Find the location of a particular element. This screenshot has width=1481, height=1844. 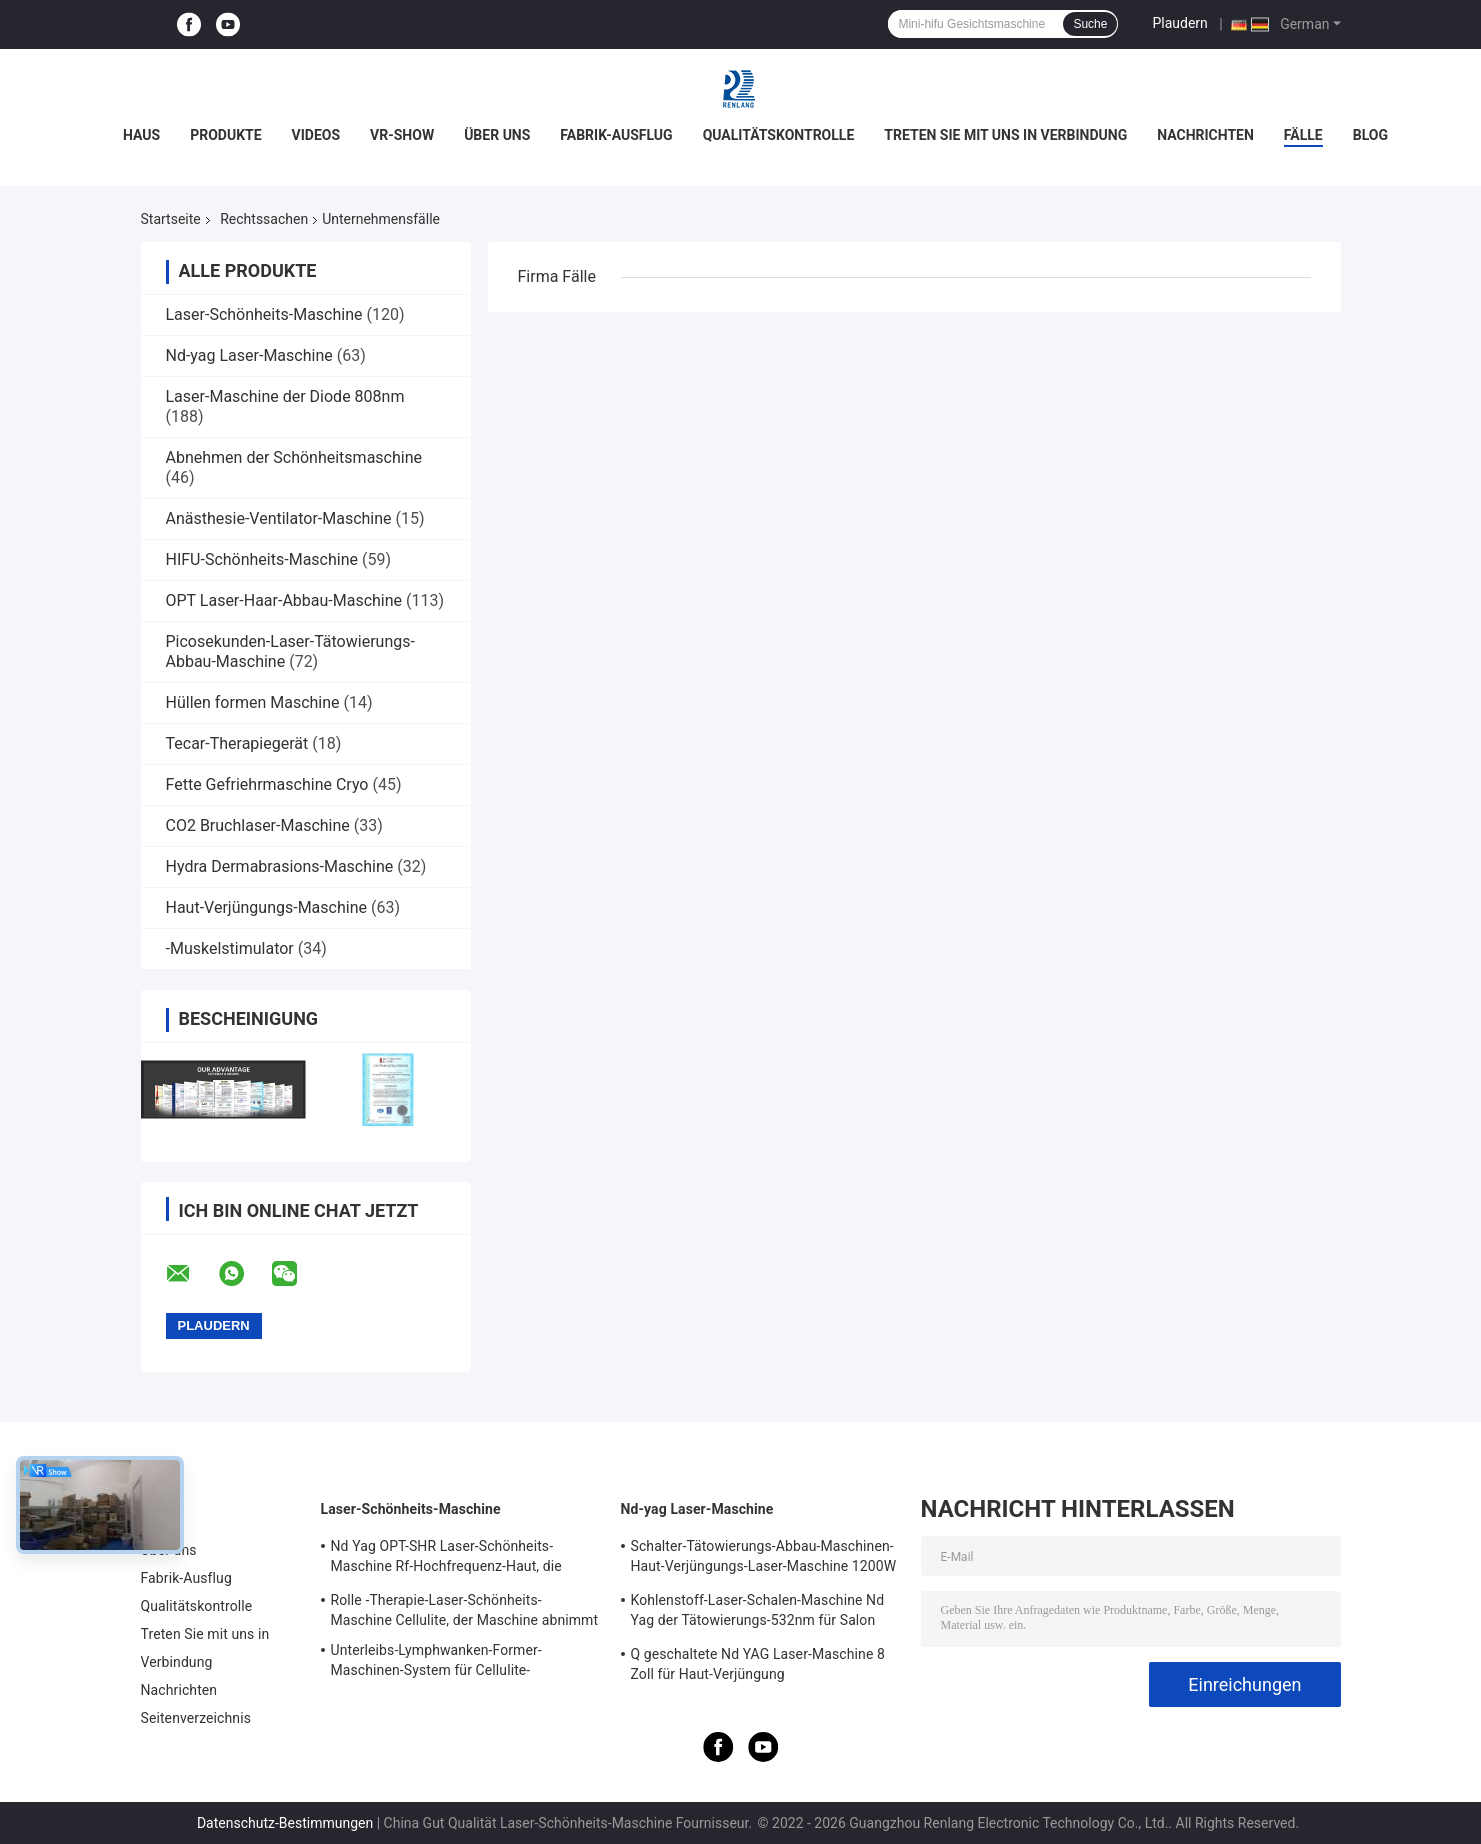

Fette Gefriehrmaschine Cryo is located at coordinates (267, 784).